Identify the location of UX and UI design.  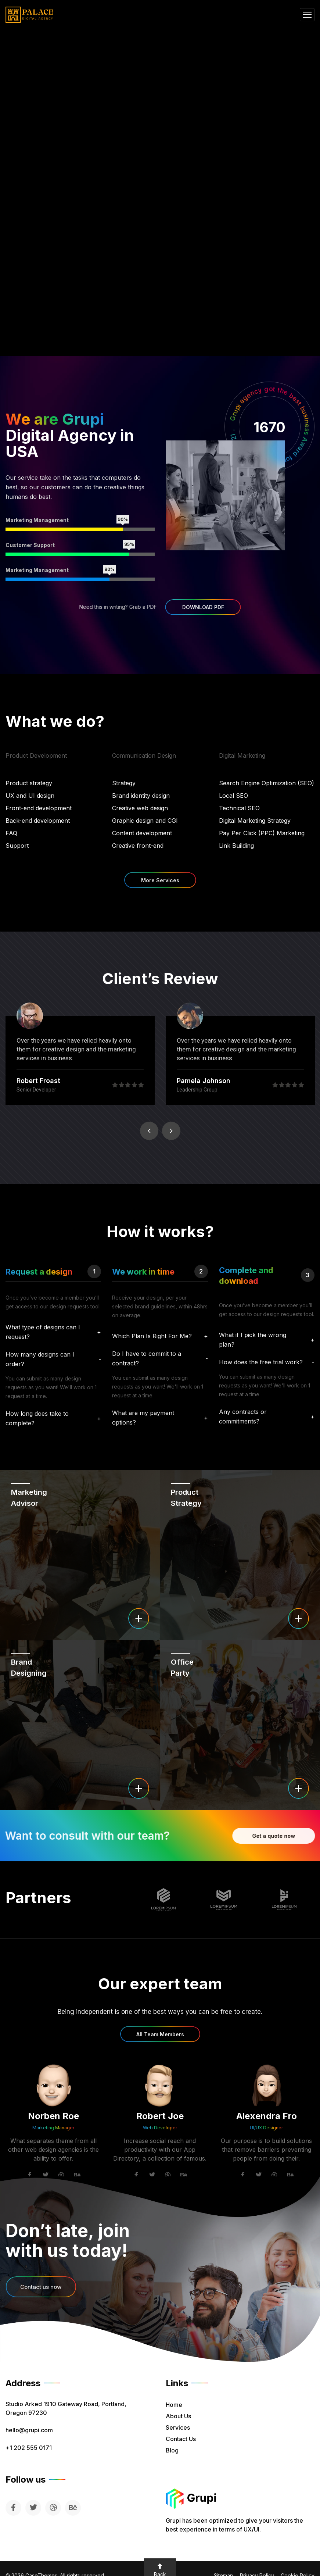
(30, 795).